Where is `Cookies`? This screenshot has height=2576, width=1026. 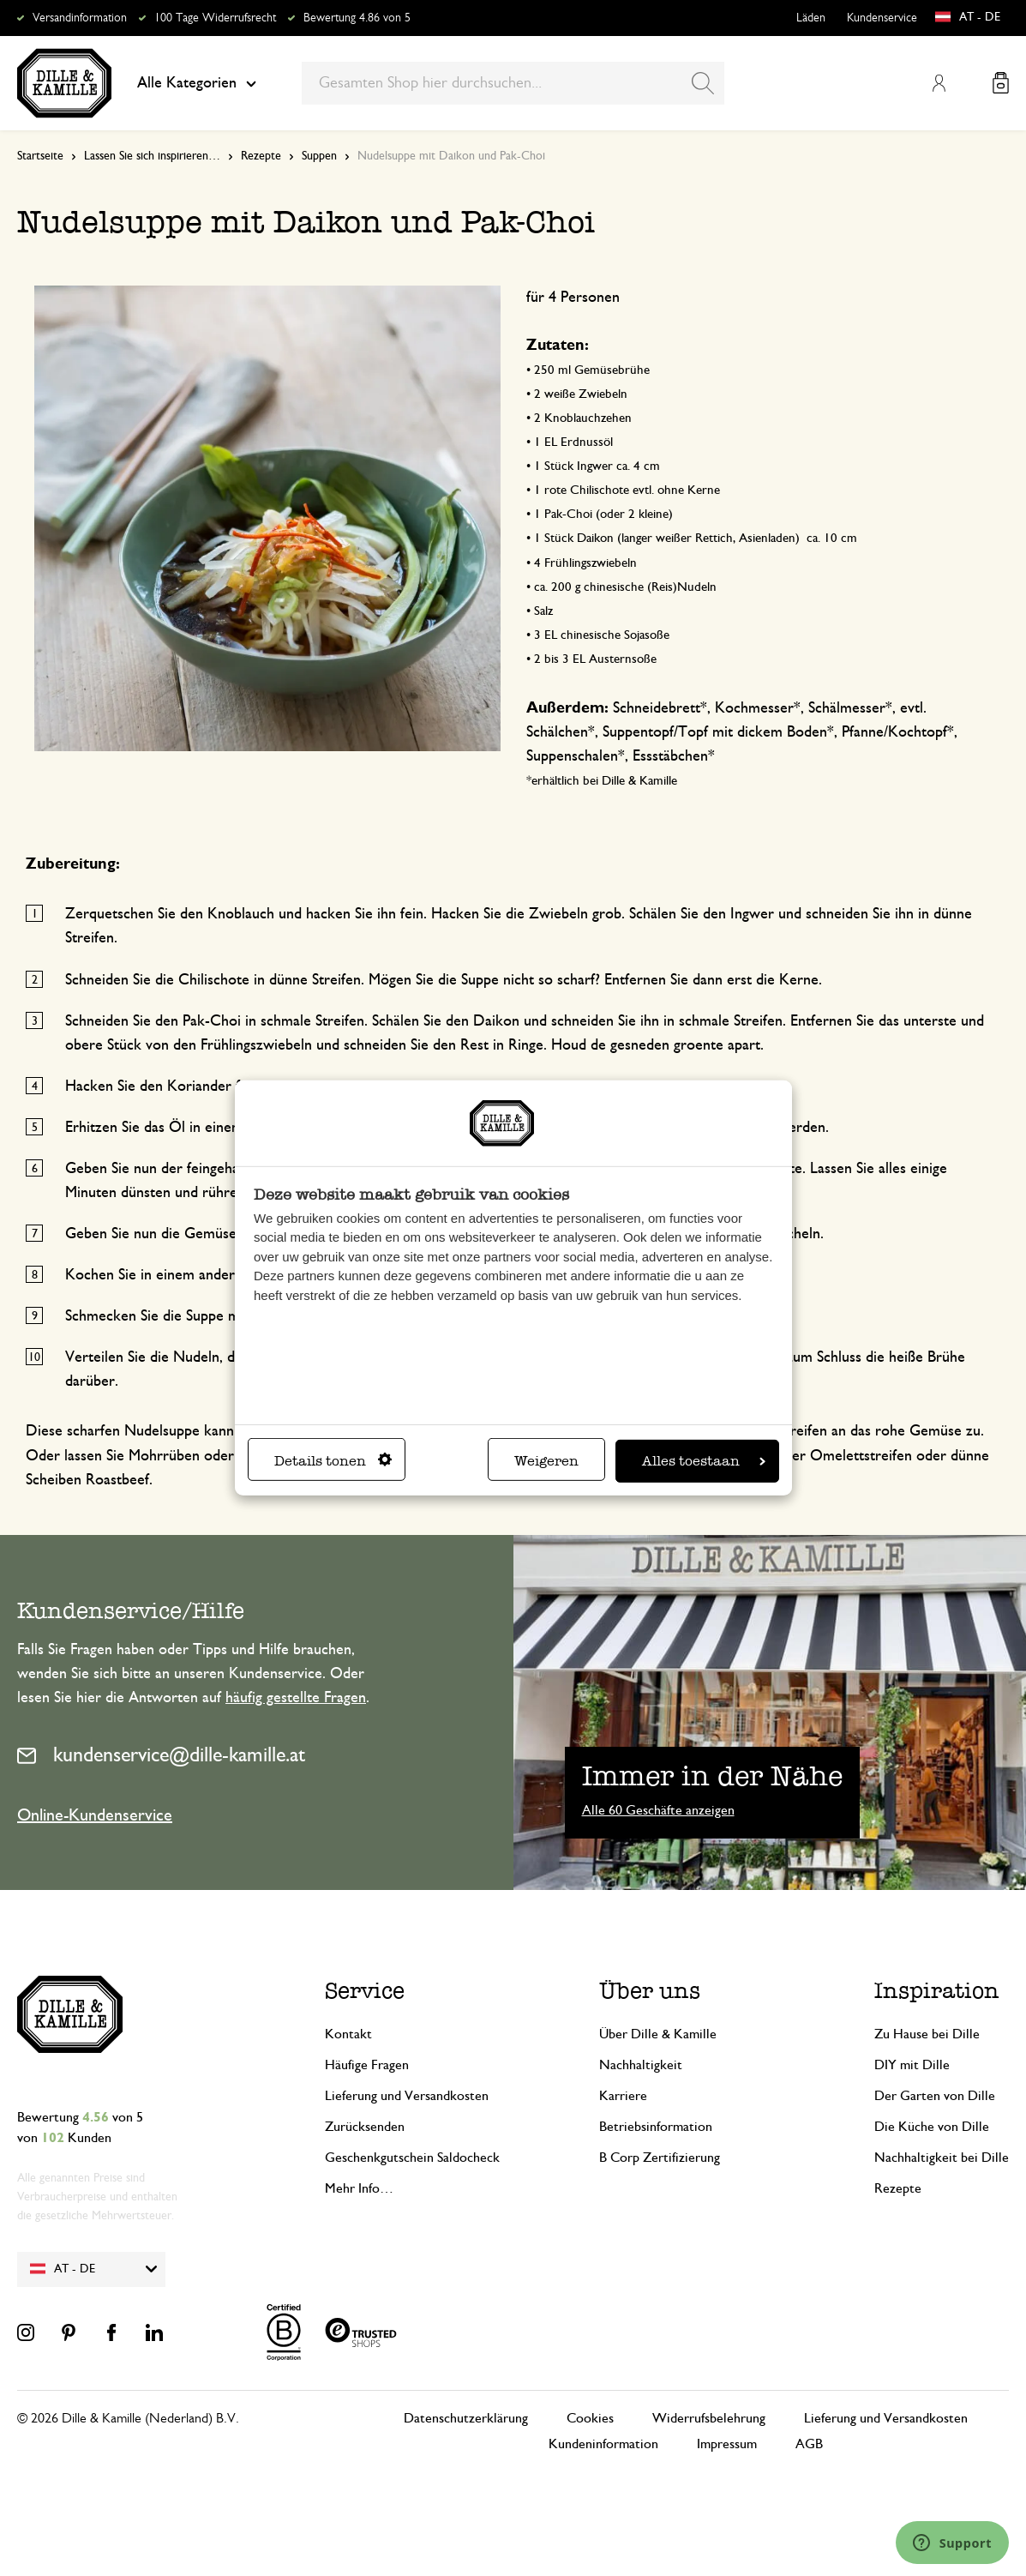
Cookies is located at coordinates (590, 2418).